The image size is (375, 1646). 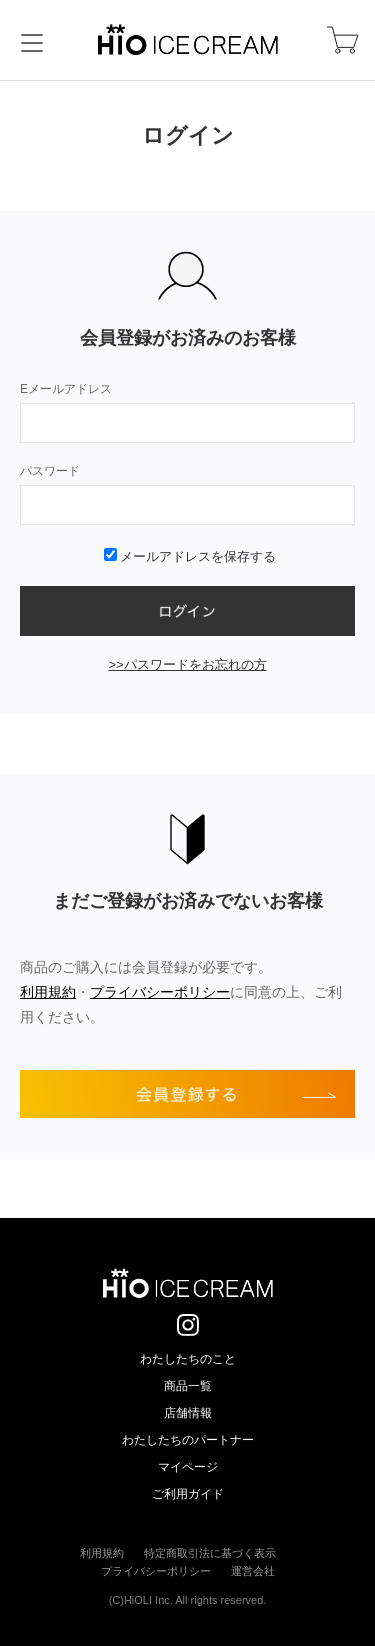 What do you see at coordinates (253, 1571) in the screenshot?
I see `運営会社` at bounding box center [253, 1571].